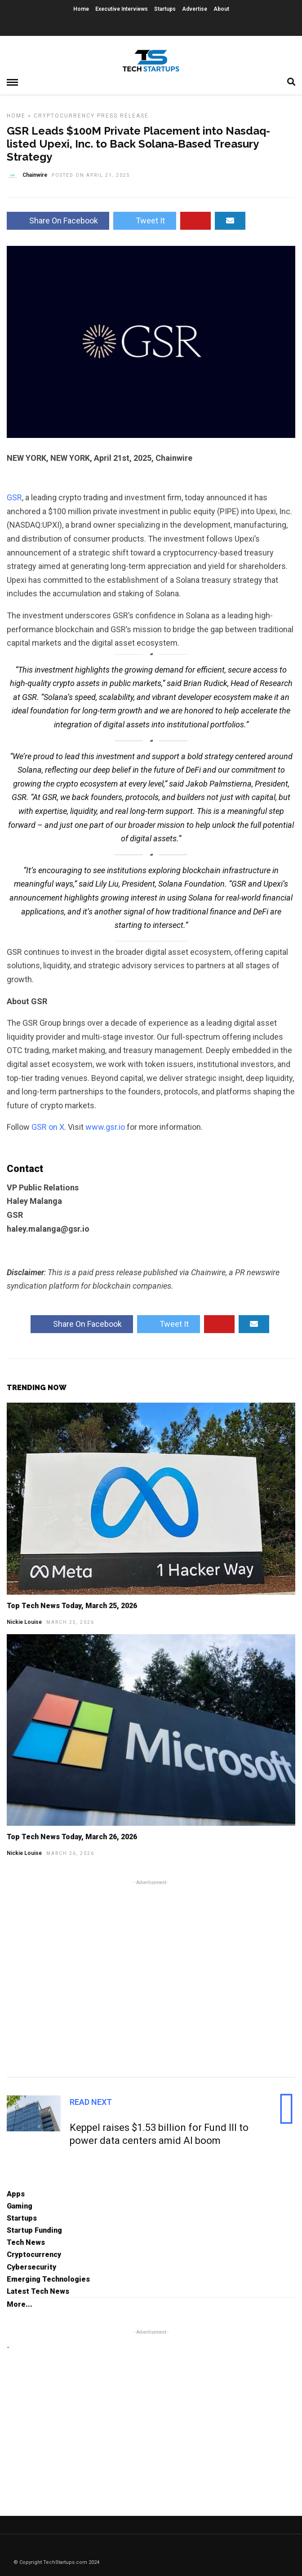 The width and height of the screenshot is (302, 2576). Describe the element at coordinates (19, 2304) in the screenshot. I see `More...` at that location.